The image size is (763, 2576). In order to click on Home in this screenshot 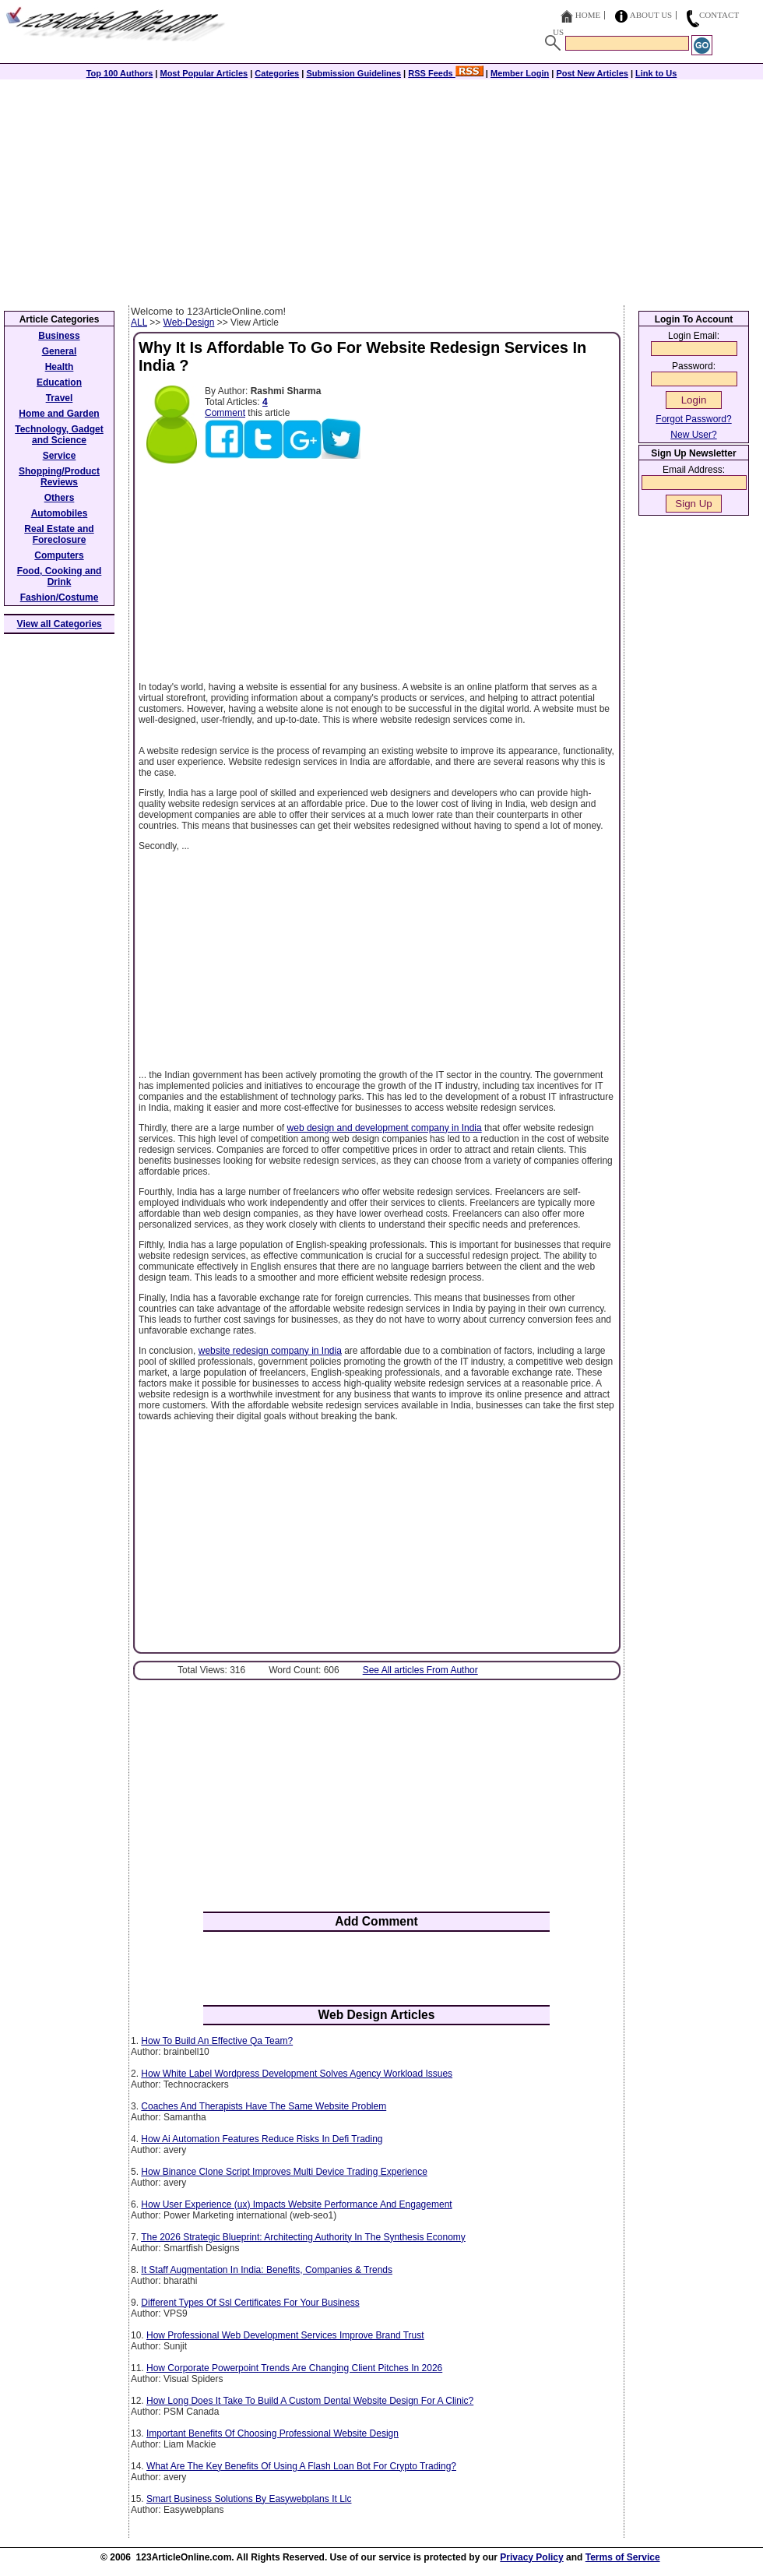, I will do `click(587, 14)`.